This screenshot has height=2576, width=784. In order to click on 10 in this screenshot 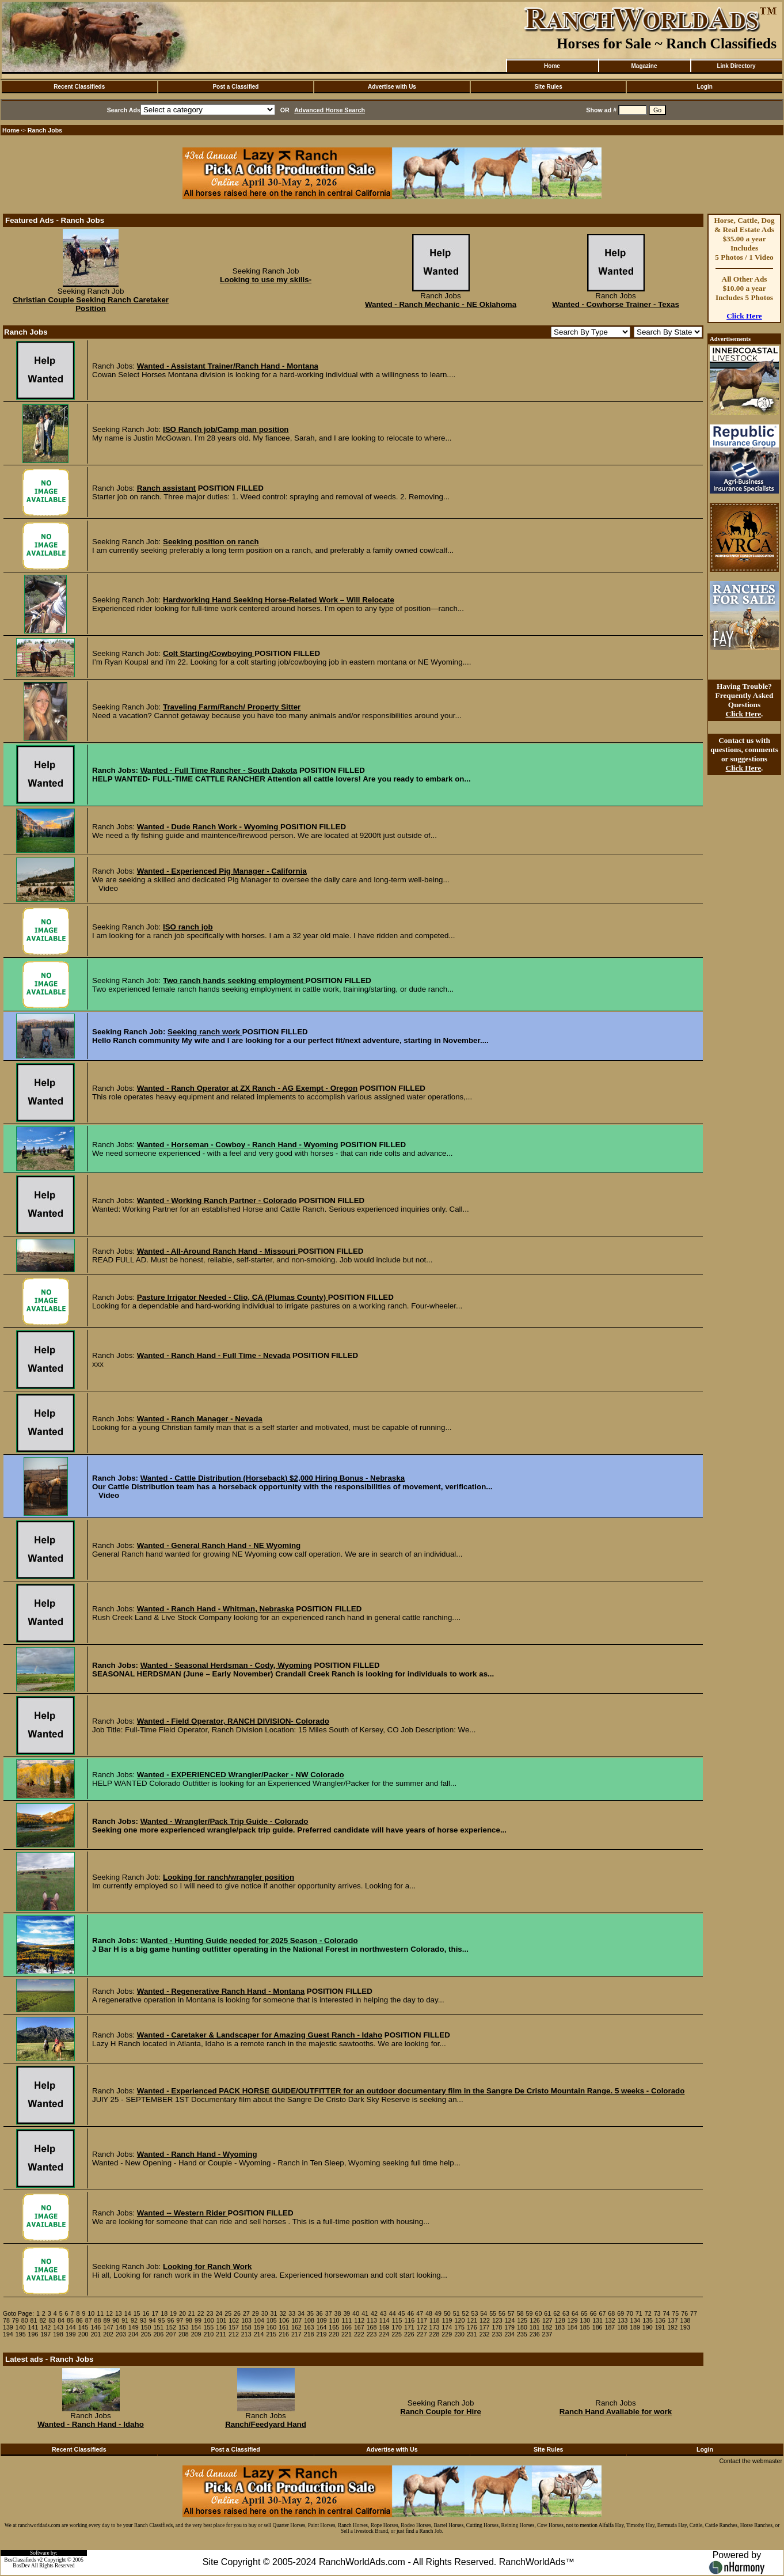, I will do `click(90, 2313)`.